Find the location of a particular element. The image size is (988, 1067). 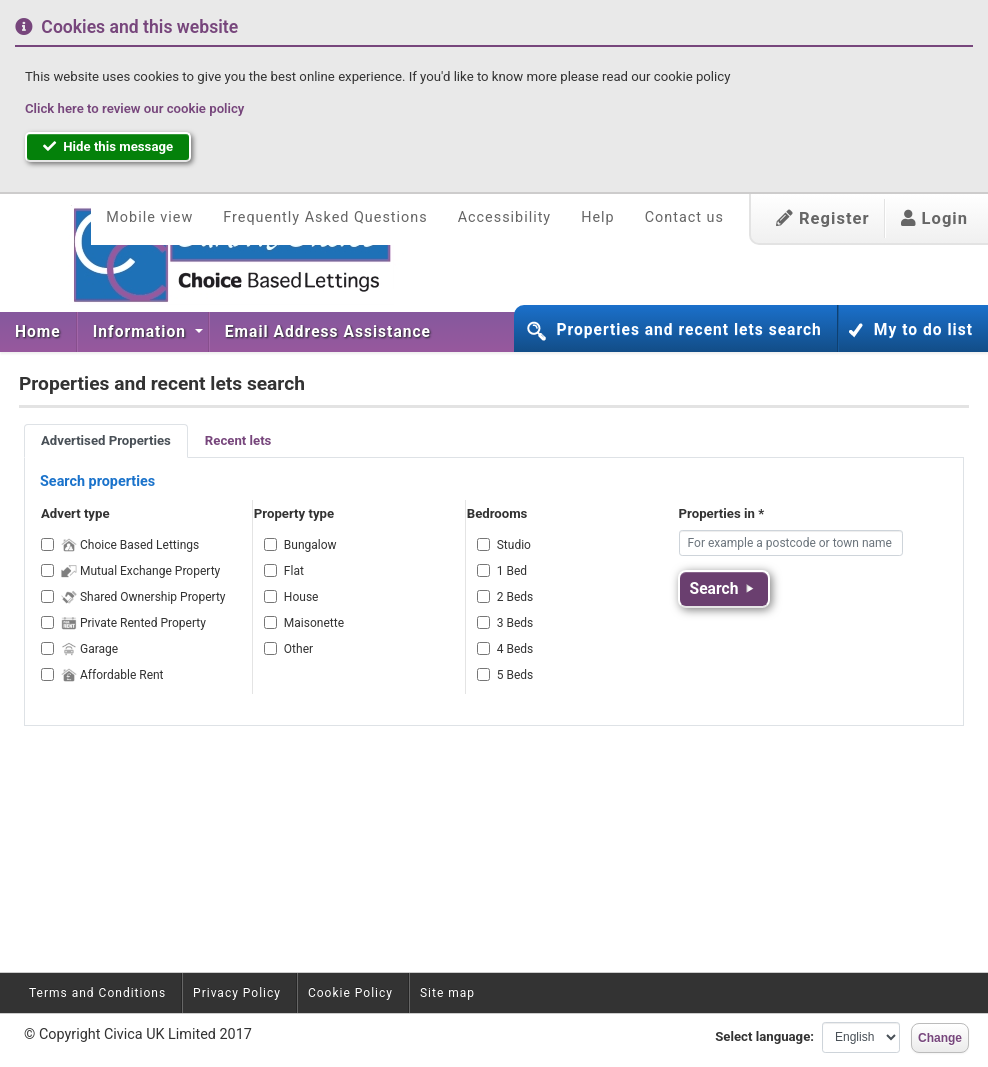

Cookie Policy is located at coordinates (350, 993).